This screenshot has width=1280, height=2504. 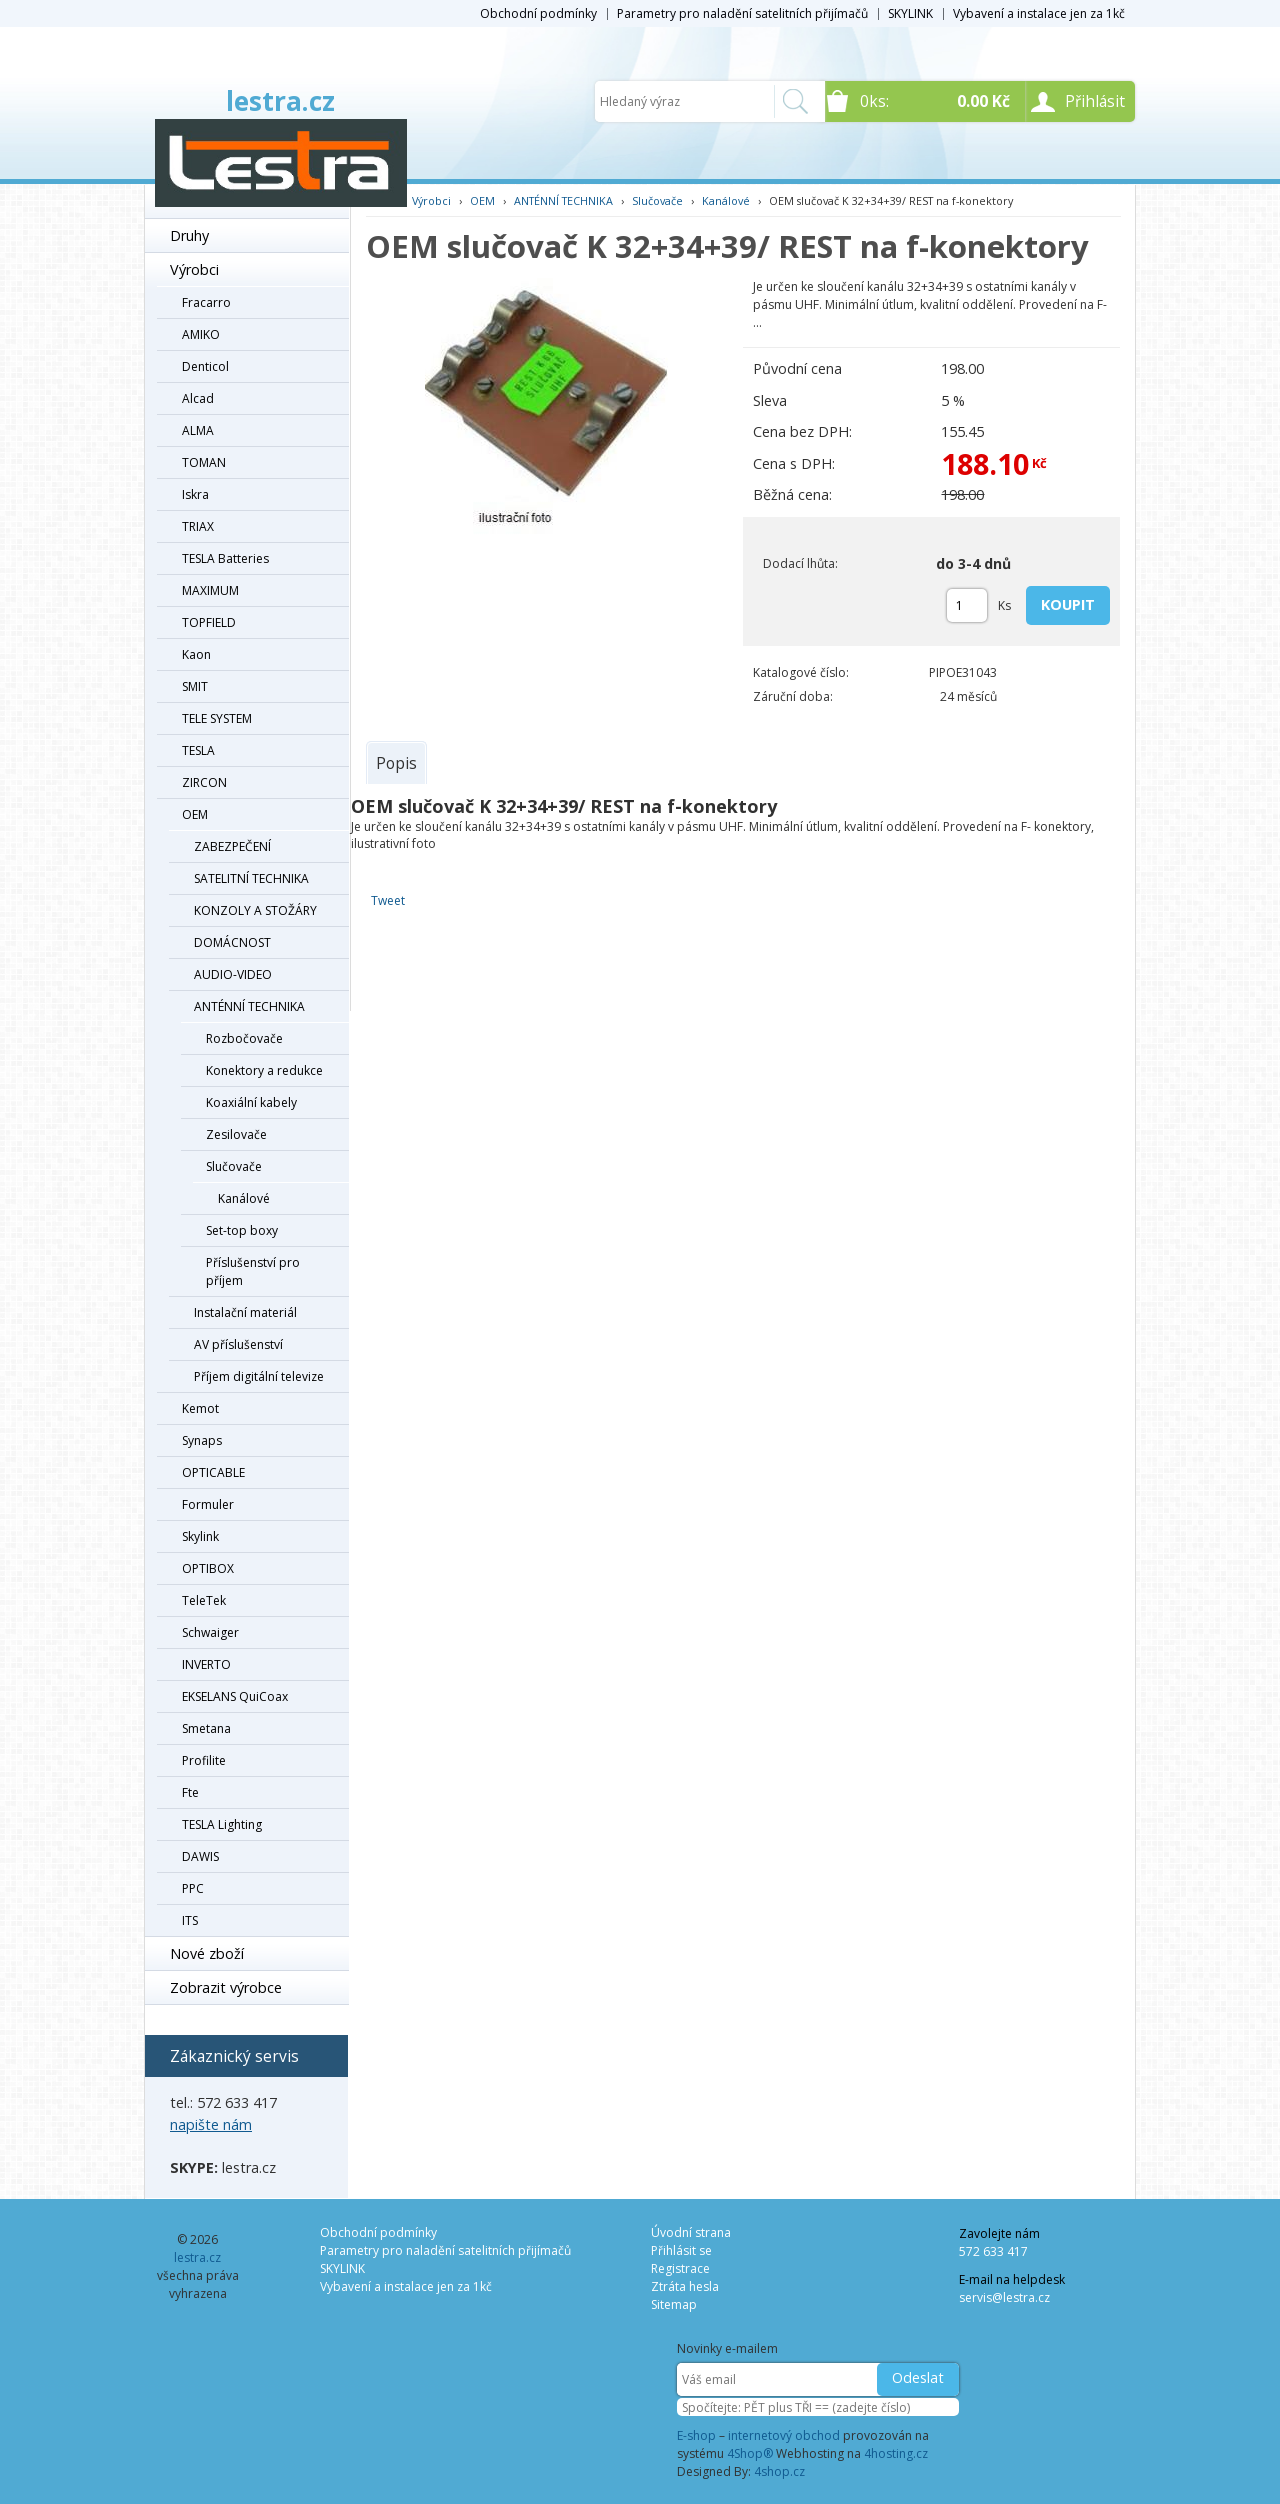 I want to click on Kaon, so click(x=196, y=654).